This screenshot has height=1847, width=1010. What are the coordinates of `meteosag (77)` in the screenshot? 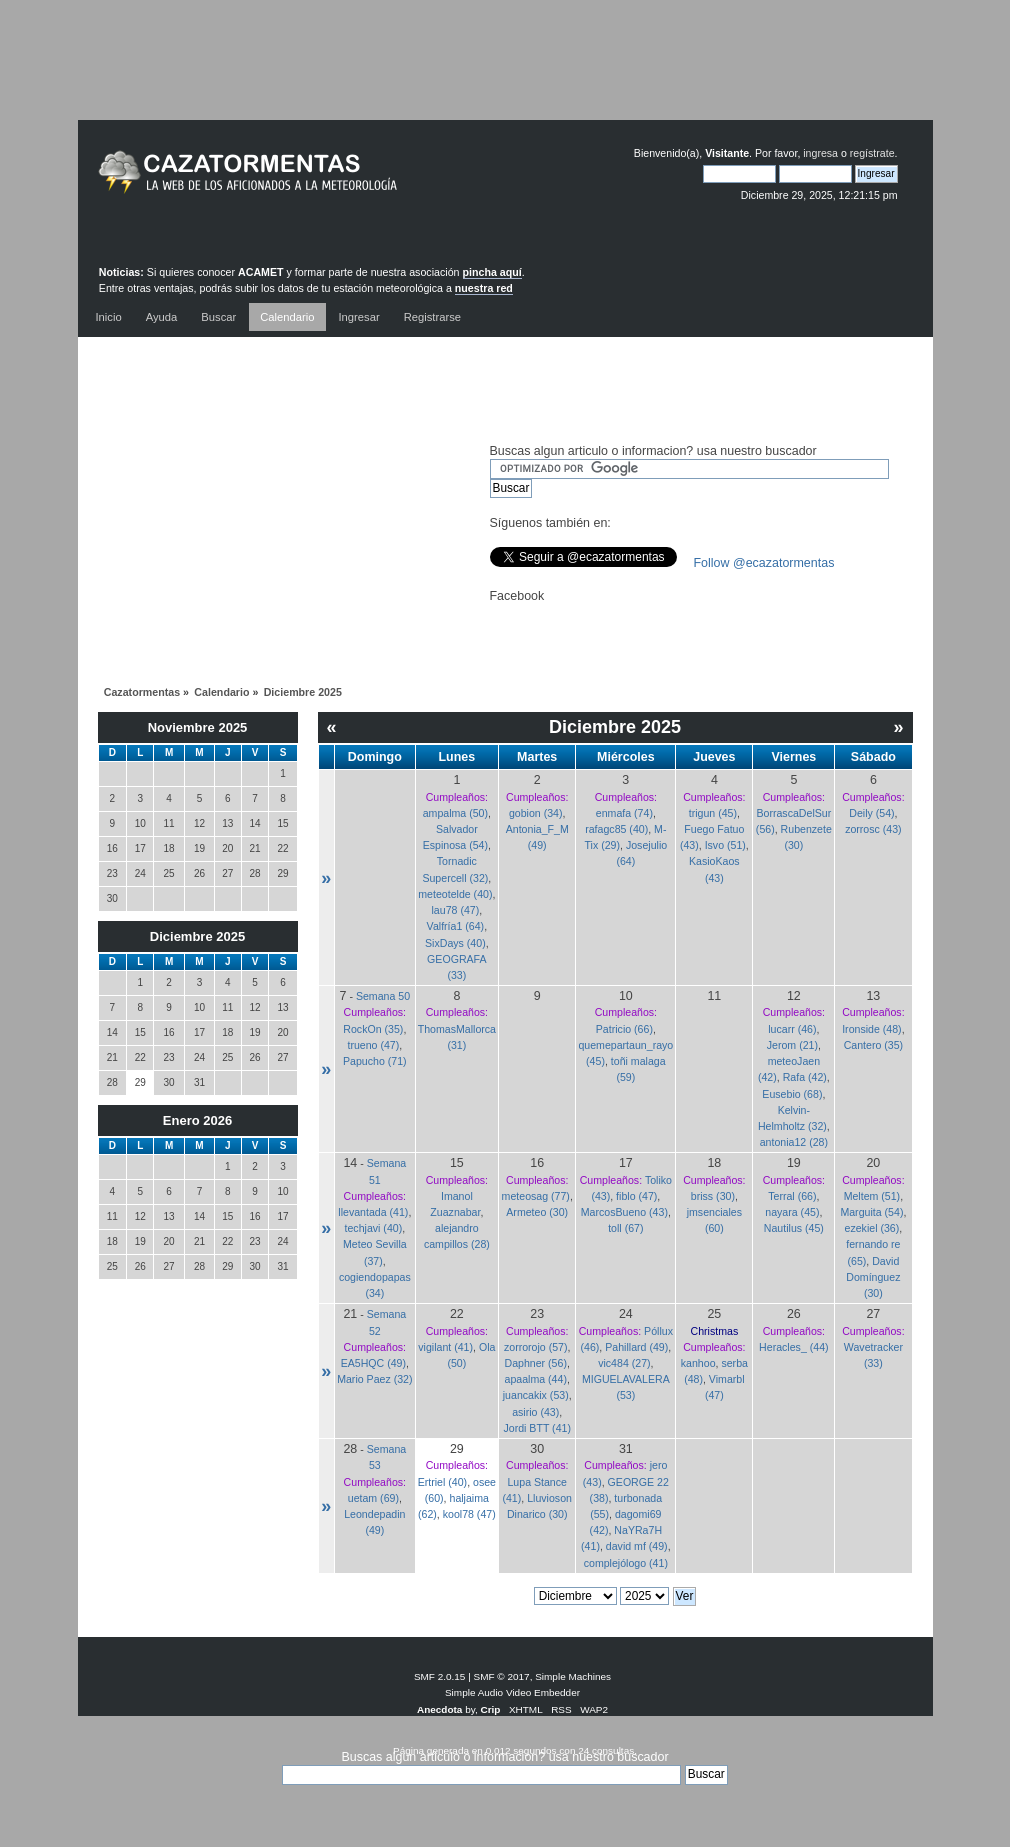 It's located at (536, 1196).